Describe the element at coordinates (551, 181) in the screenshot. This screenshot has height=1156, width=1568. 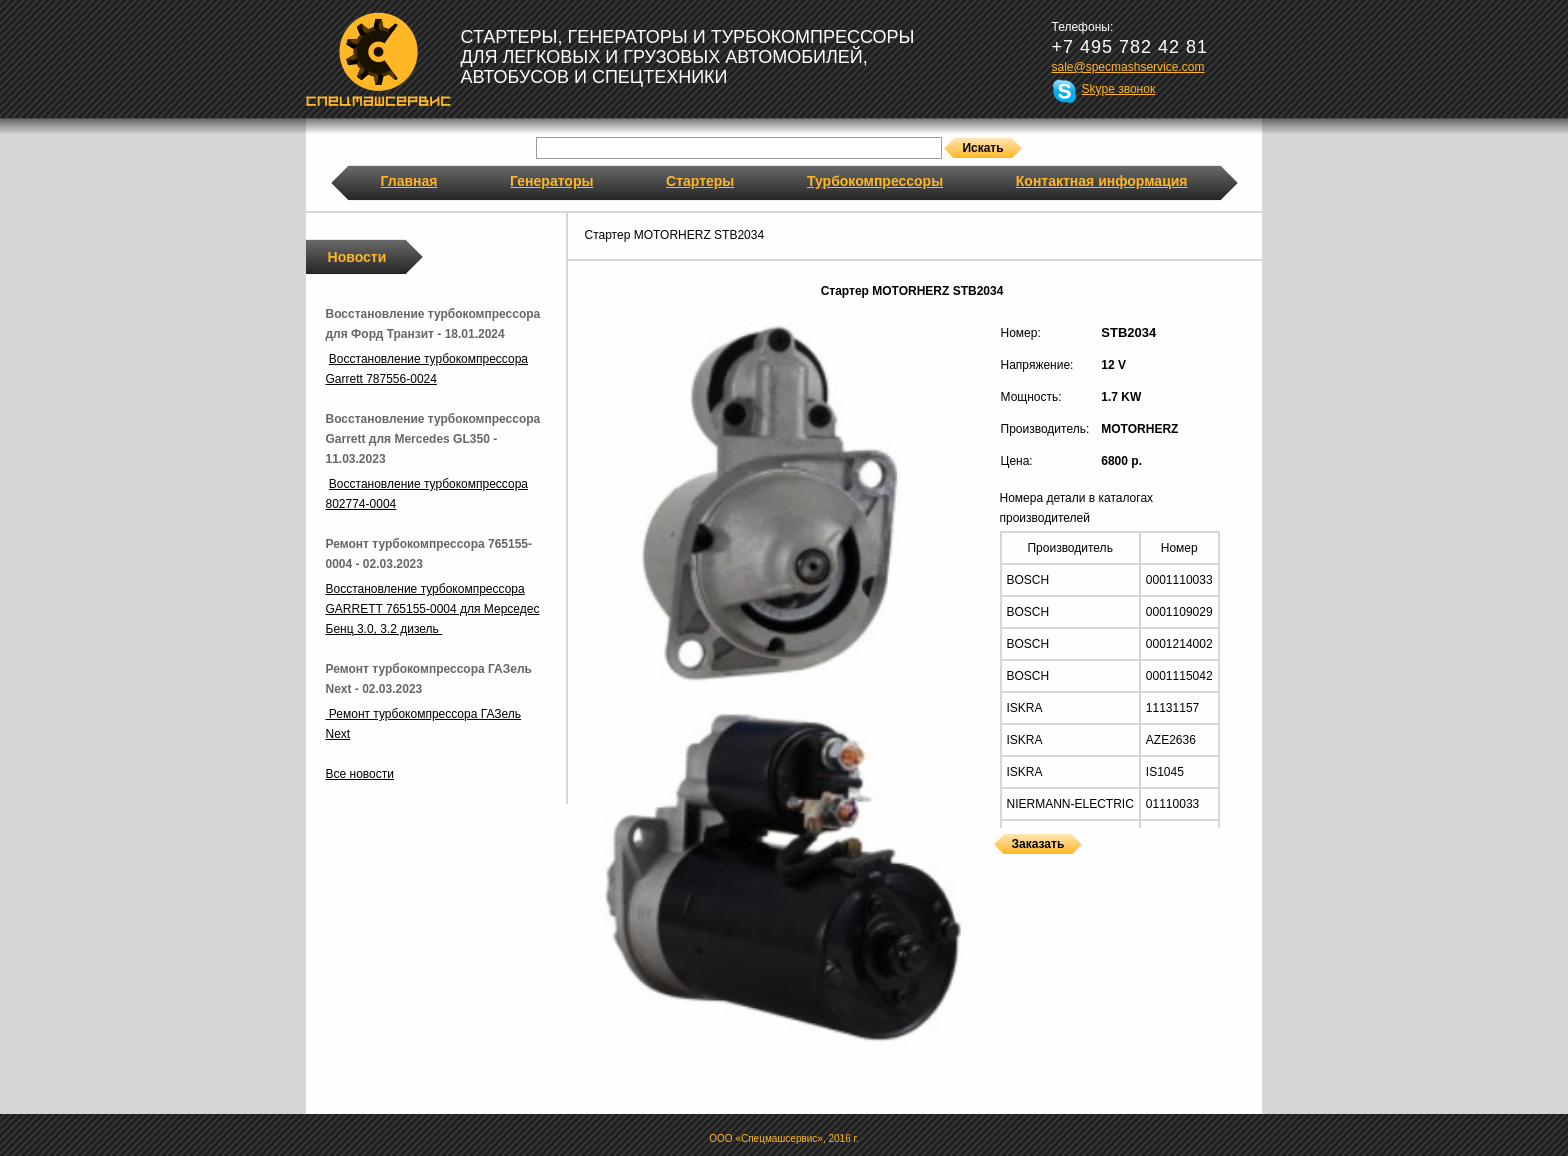
I see `Генераторы` at that location.